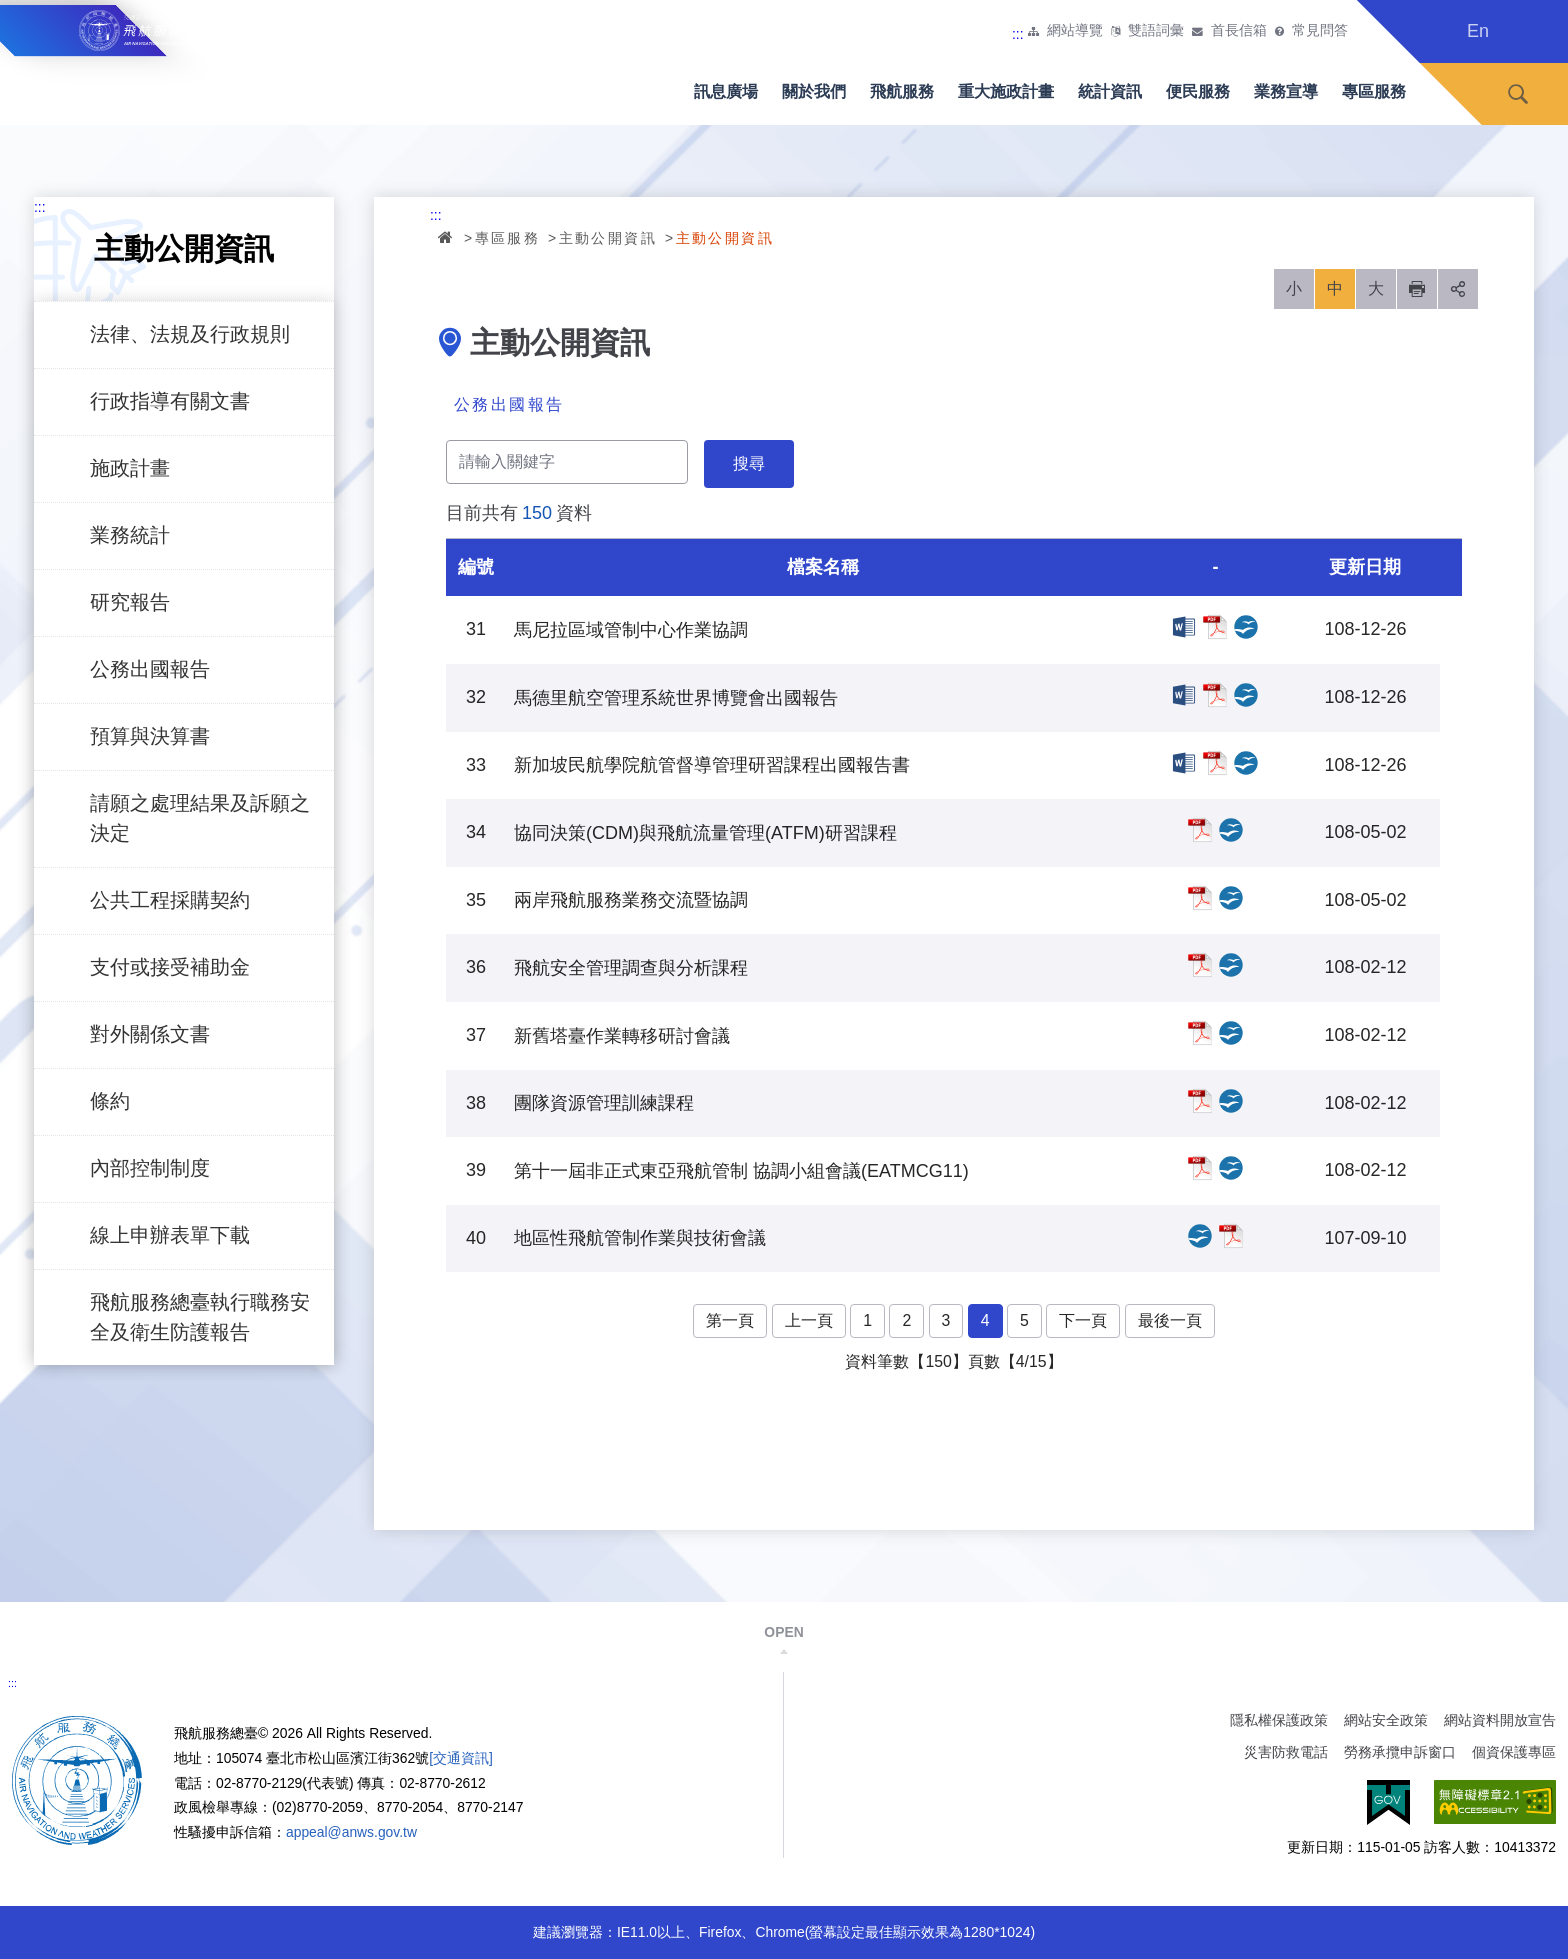 The height and width of the screenshot is (1959, 1568). Describe the element at coordinates (814, 91) in the screenshot. I see `關於我們` at that location.